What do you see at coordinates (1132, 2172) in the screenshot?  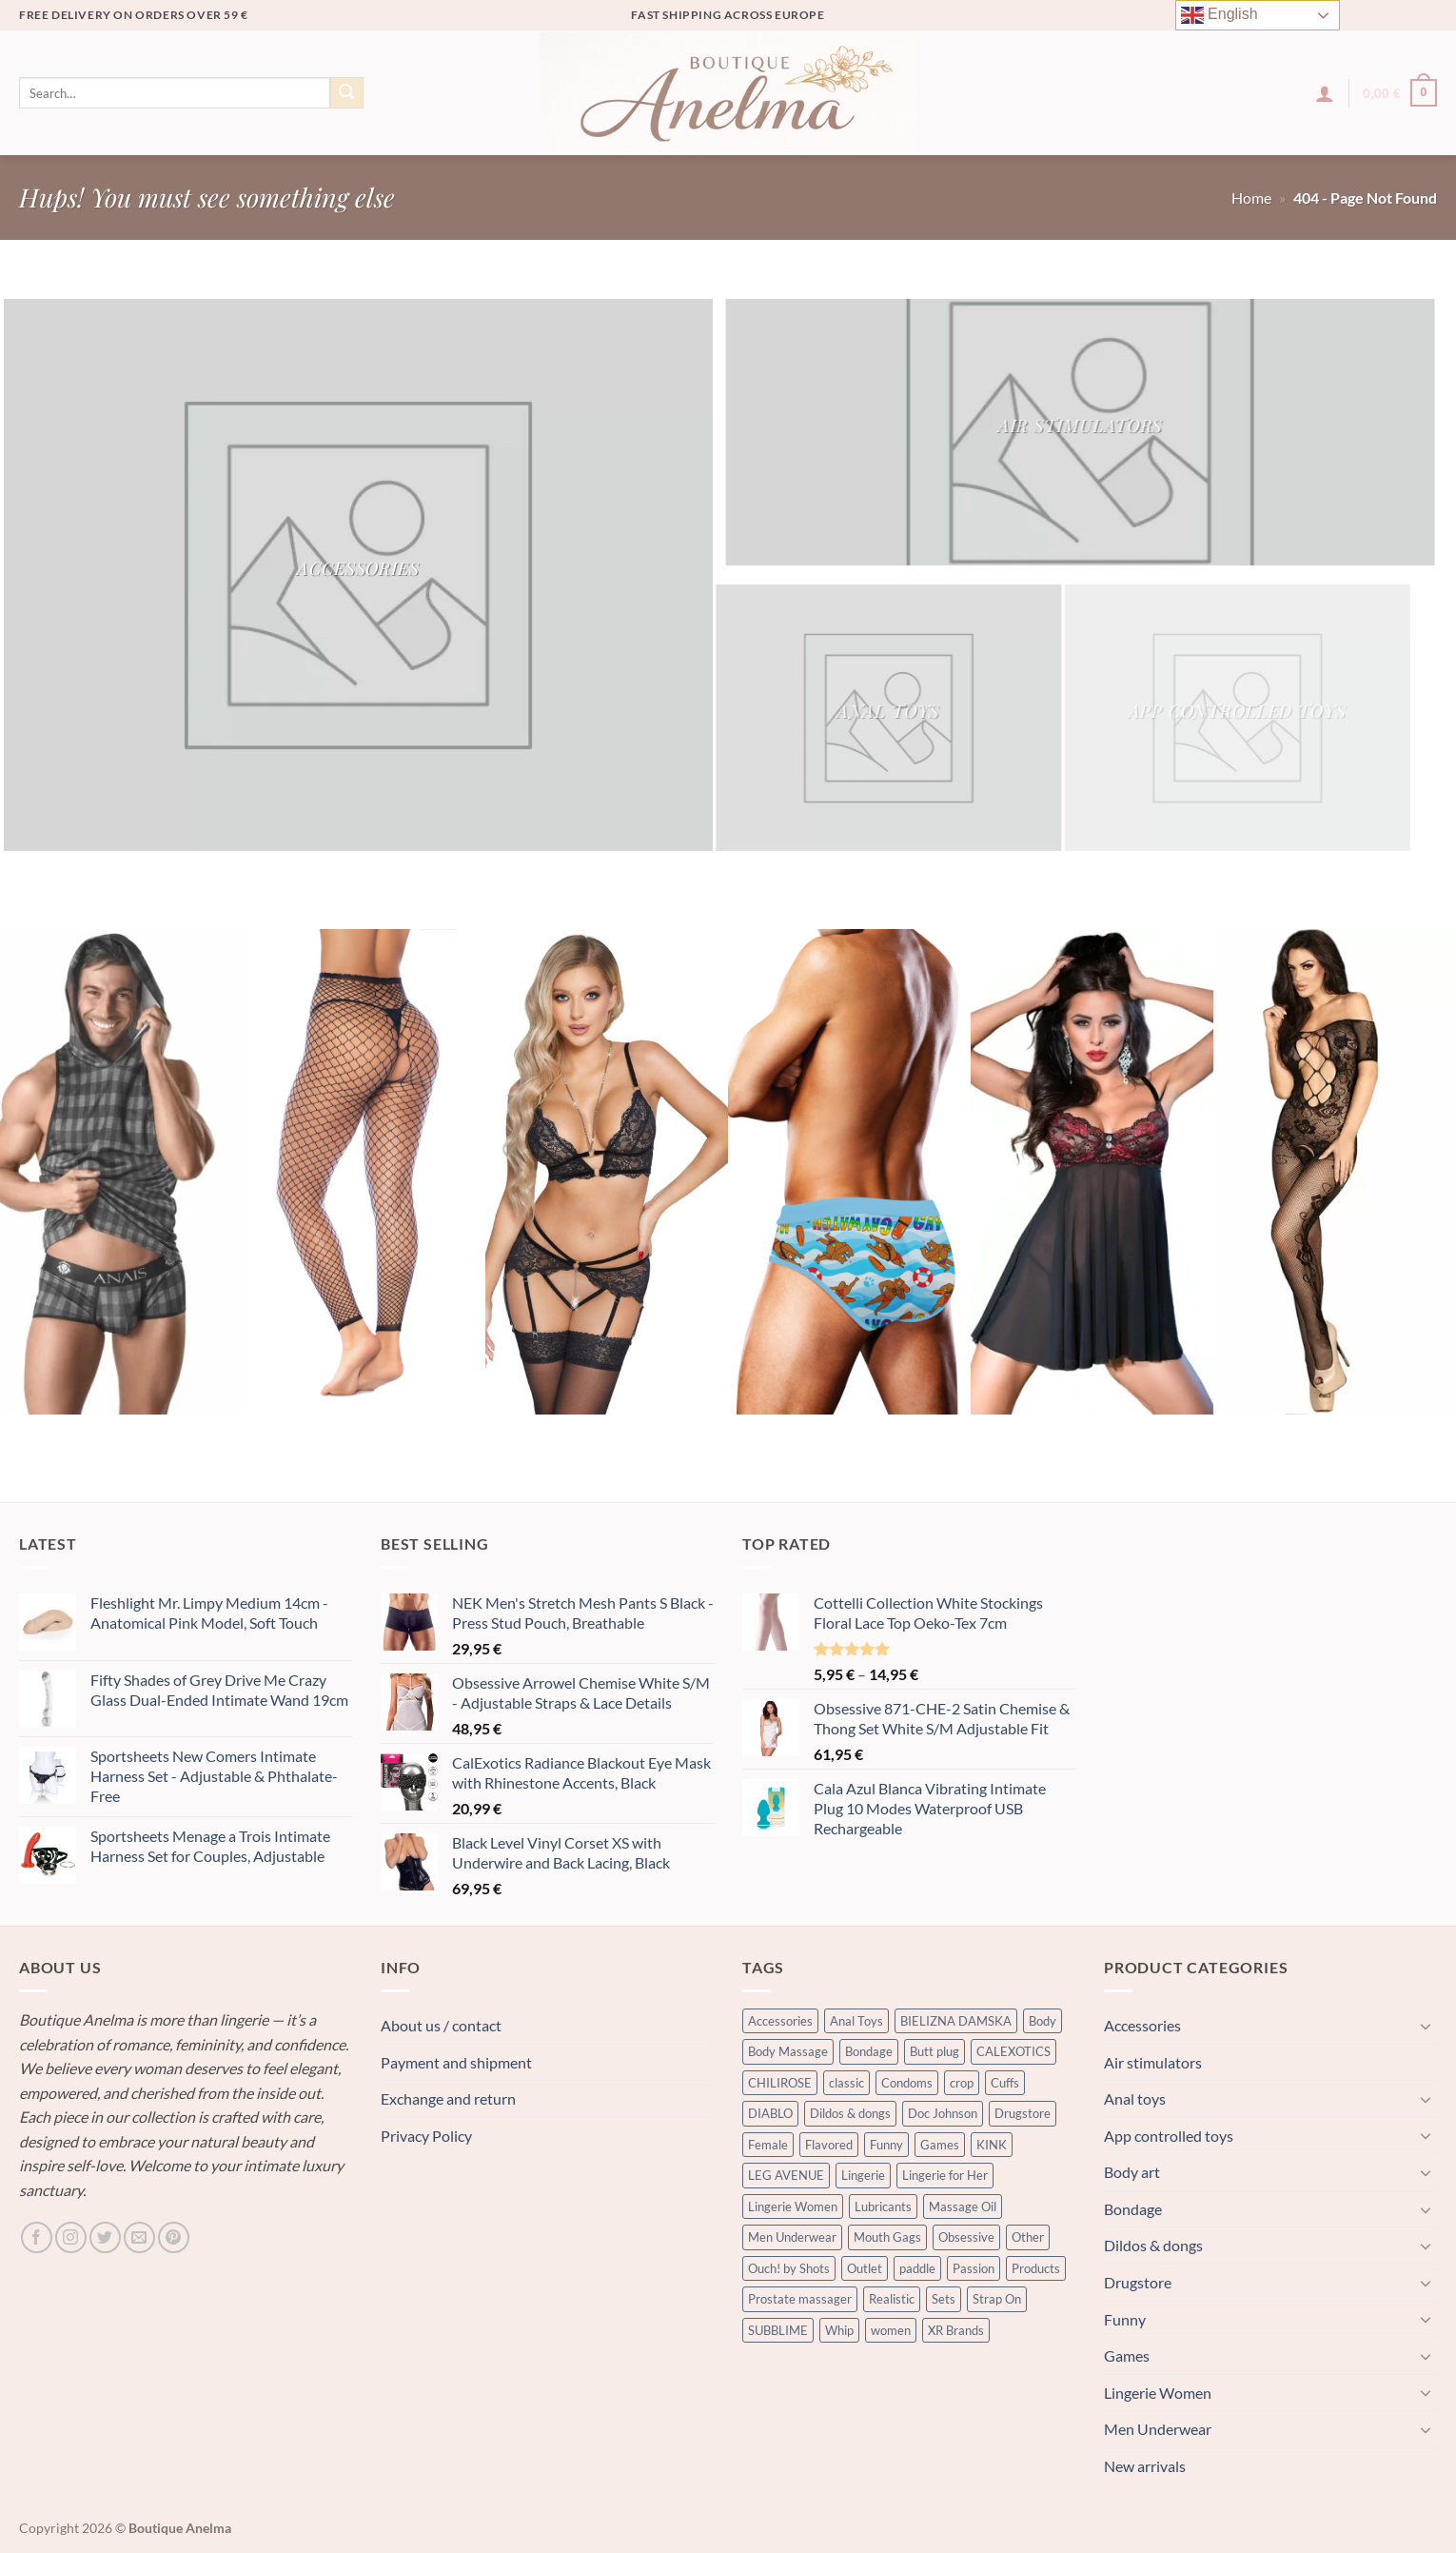 I see `Body art` at bounding box center [1132, 2172].